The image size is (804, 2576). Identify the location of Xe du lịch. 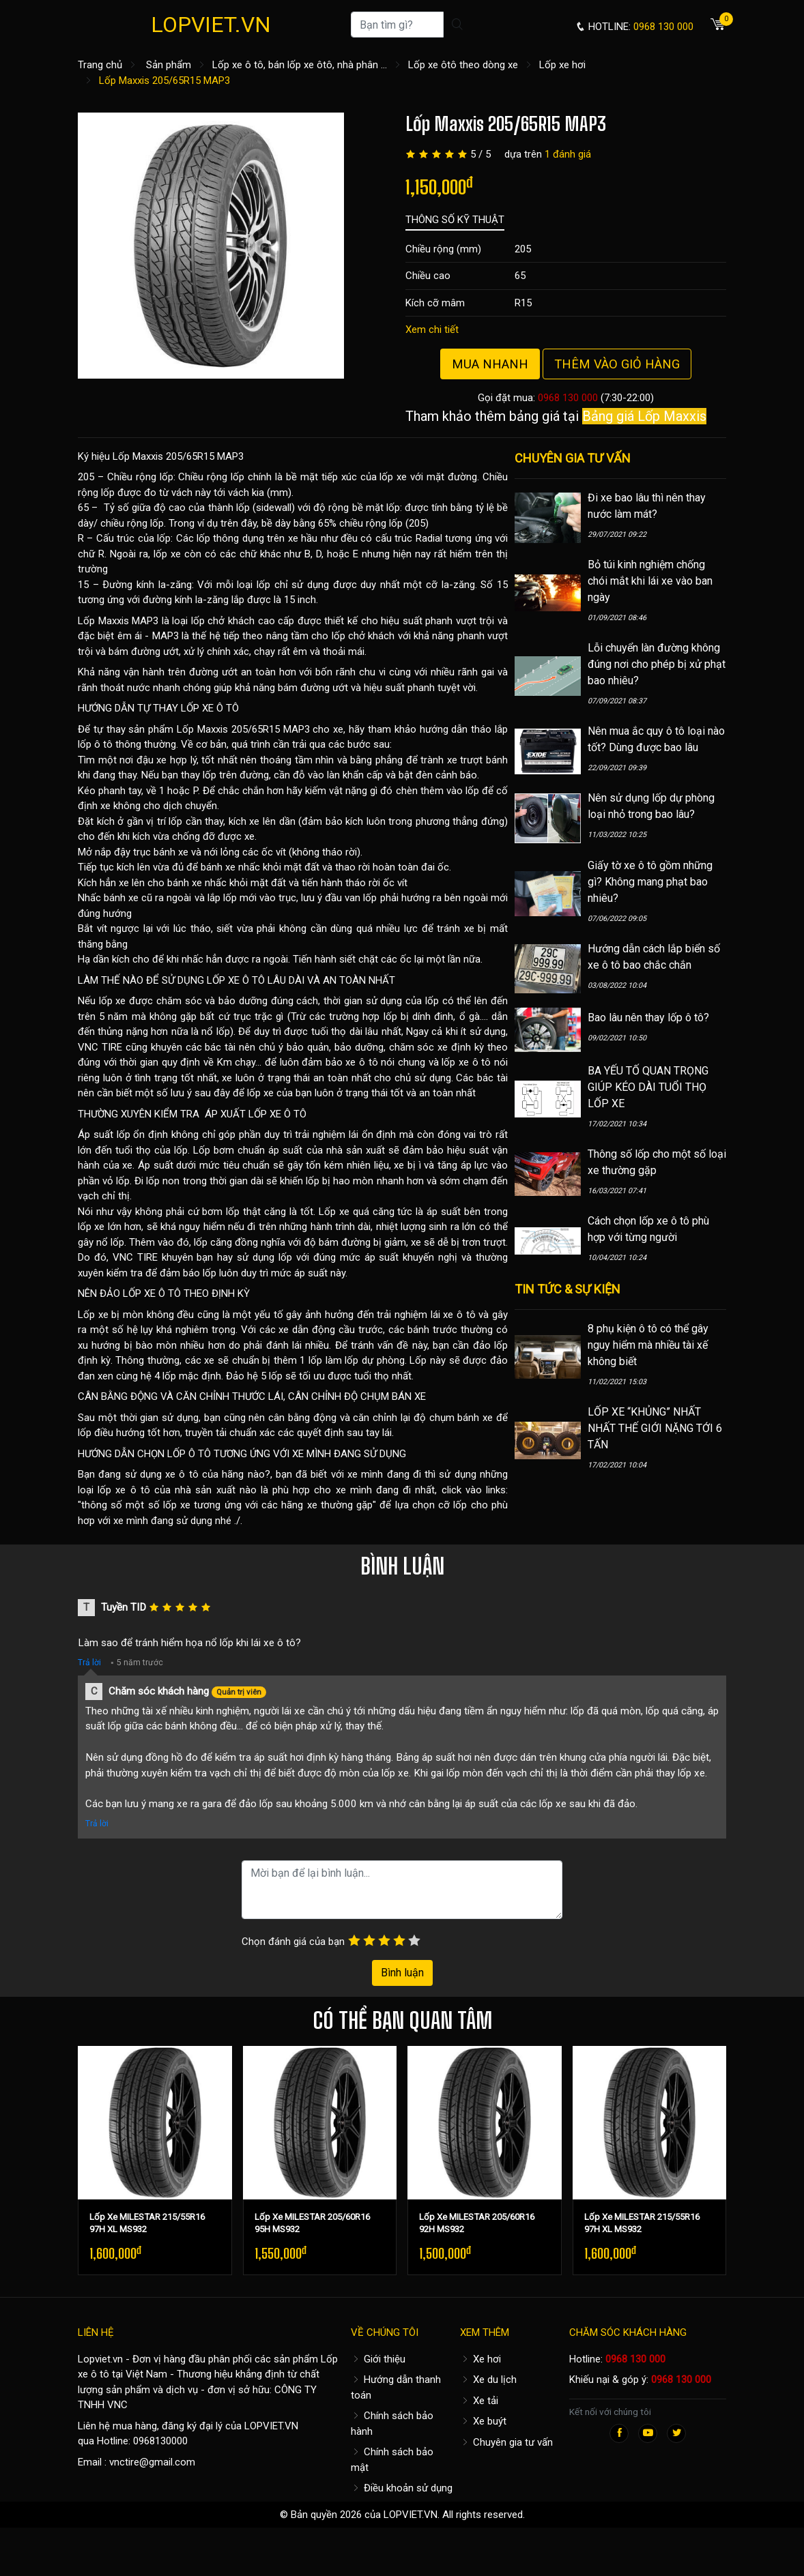
(488, 2379).